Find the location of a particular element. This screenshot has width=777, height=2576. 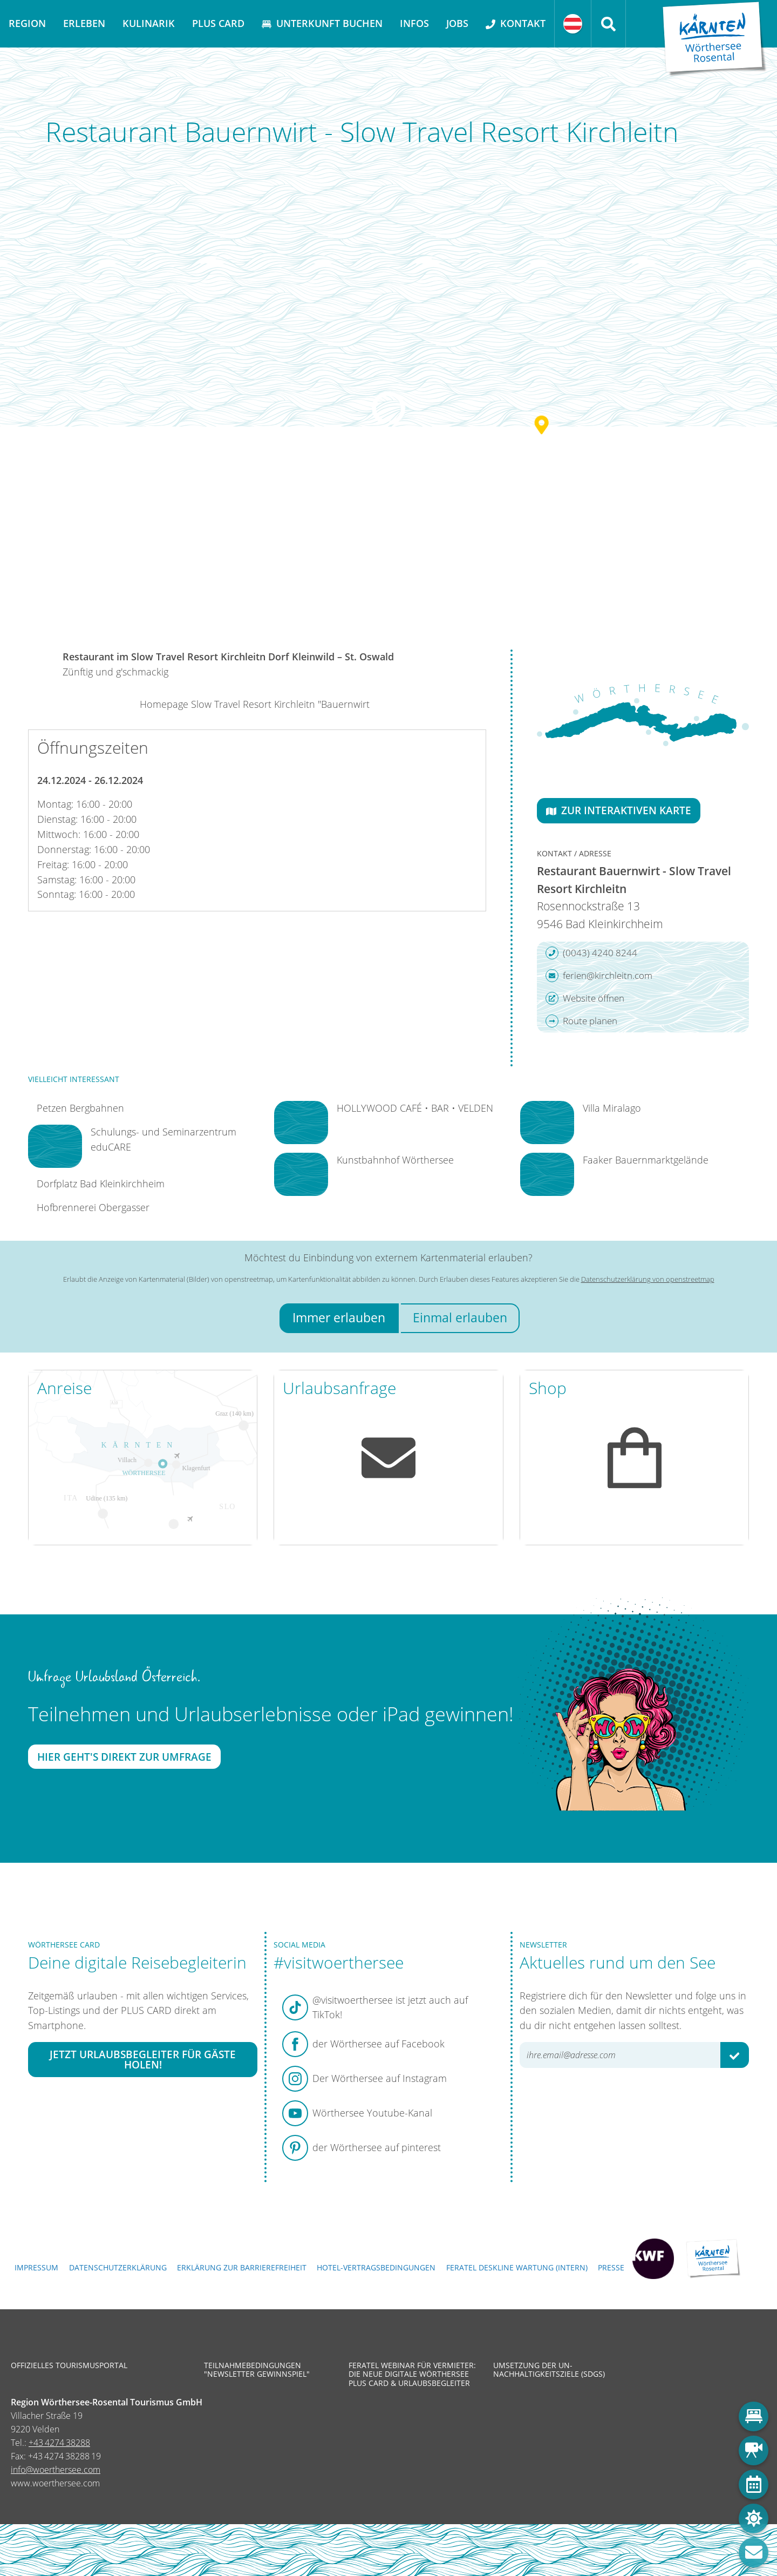

Hier geht's direkt zur Umfrage is located at coordinates (124, 1756).